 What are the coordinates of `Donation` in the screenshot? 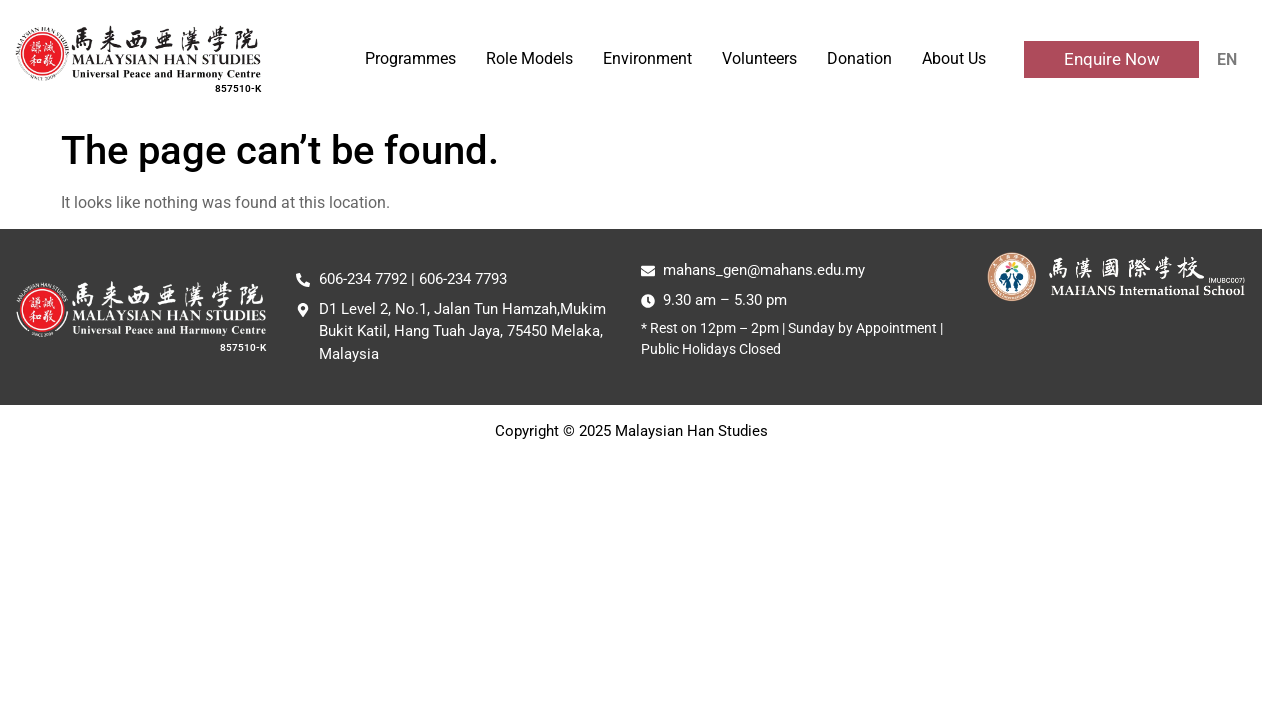 It's located at (859, 58).